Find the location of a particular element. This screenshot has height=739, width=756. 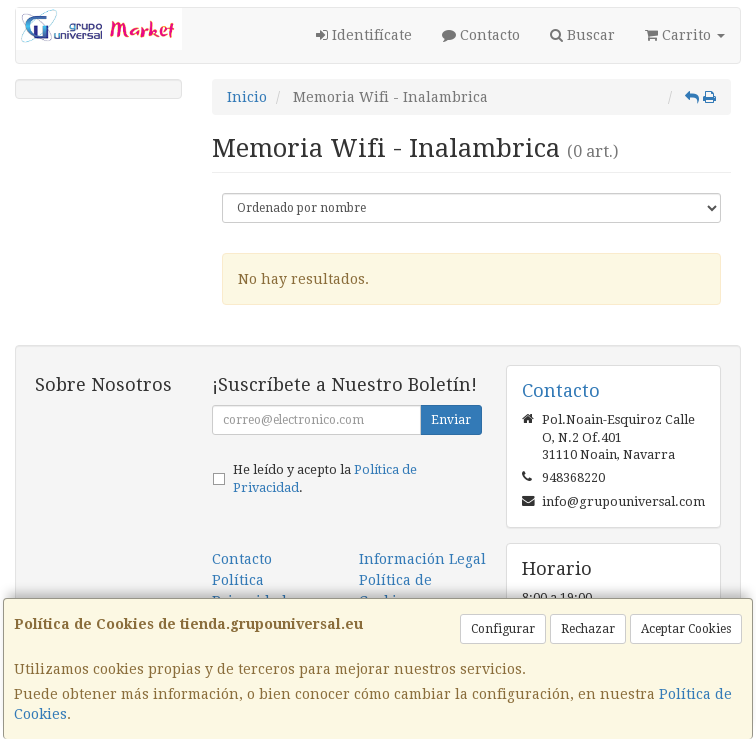

Identifícate is located at coordinates (364, 35).